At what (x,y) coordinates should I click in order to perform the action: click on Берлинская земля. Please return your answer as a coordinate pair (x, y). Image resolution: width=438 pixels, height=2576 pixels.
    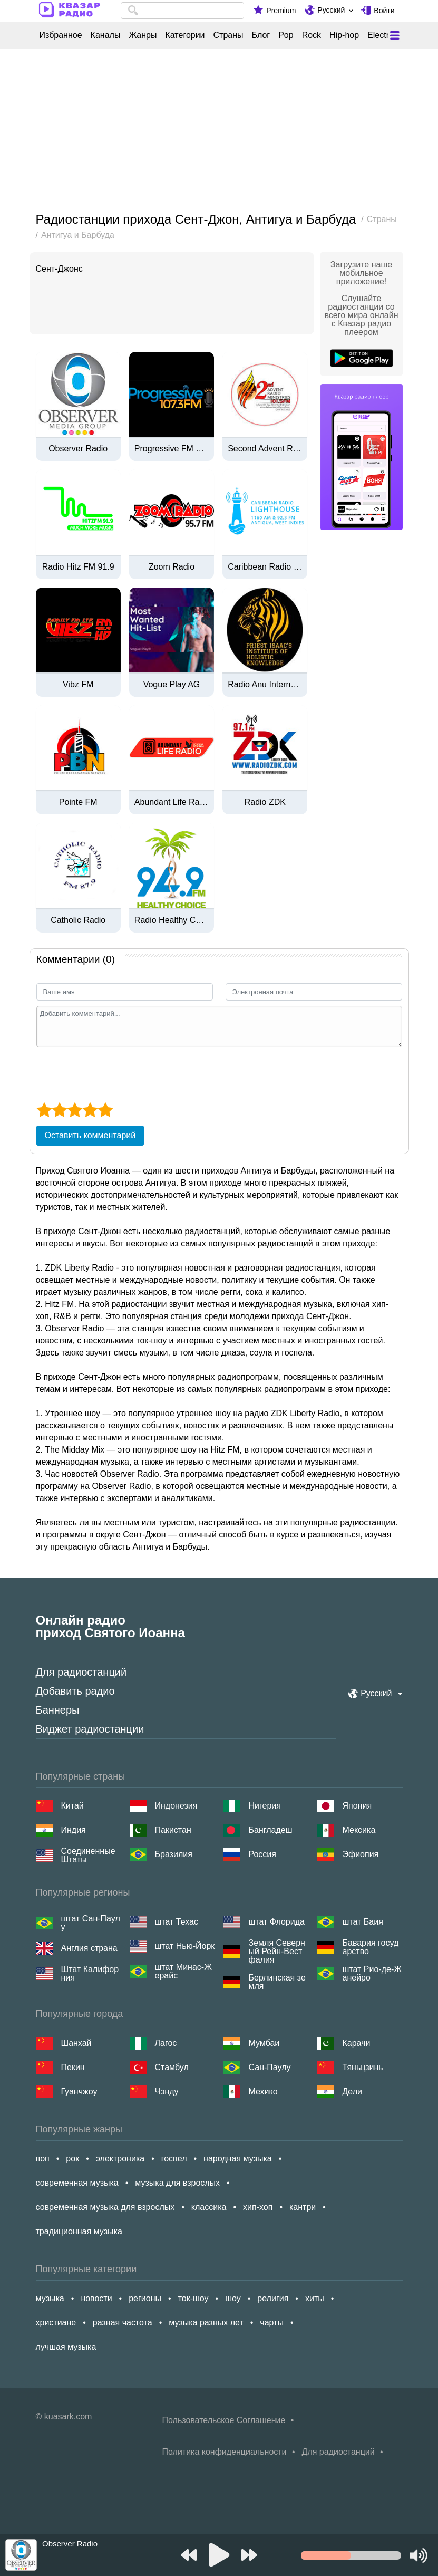
    Looking at the image, I should click on (277, 1982).